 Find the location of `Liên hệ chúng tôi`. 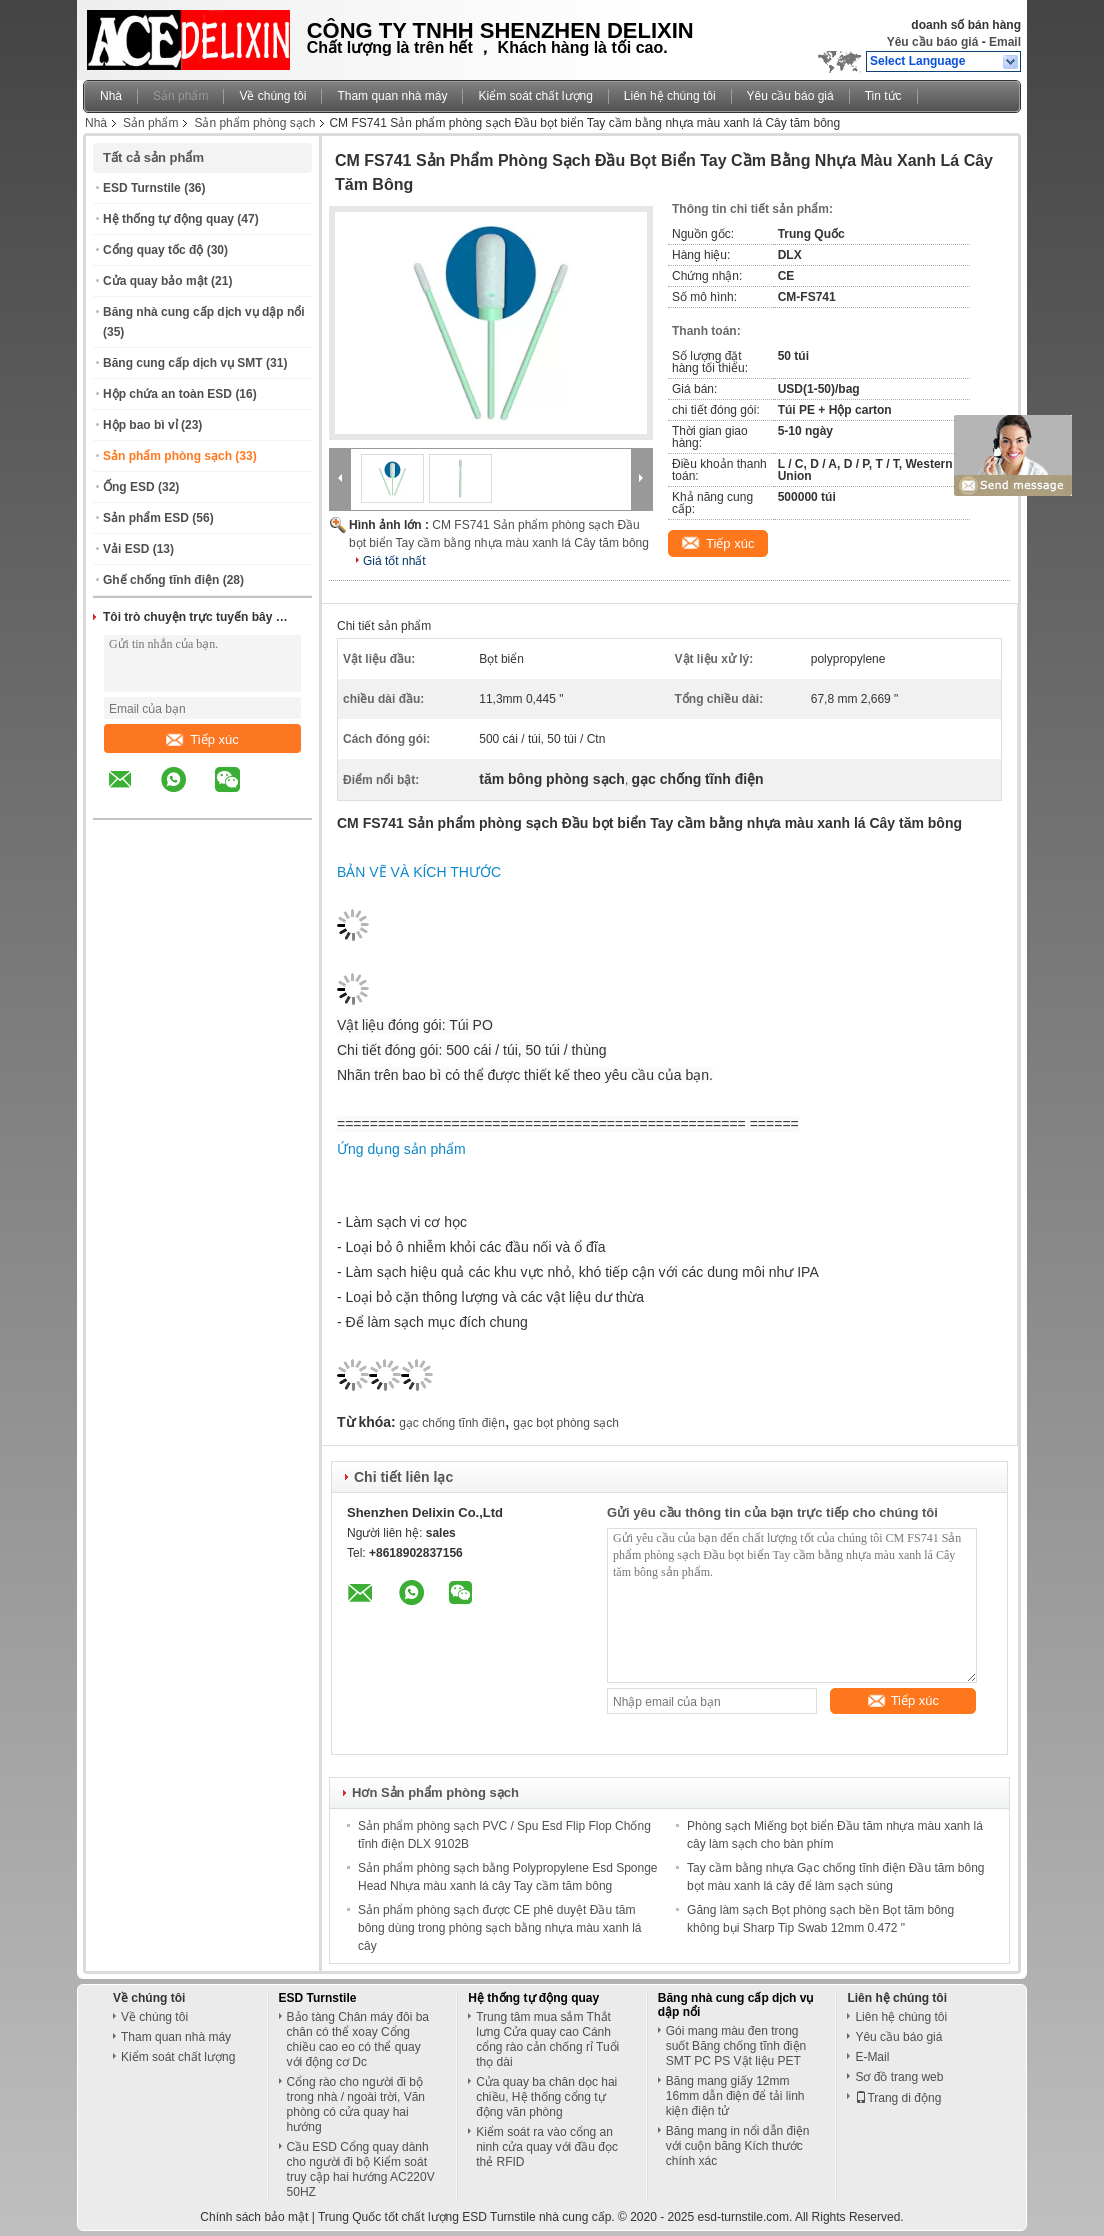

Liên hệ chúng tôi is located at coordinates (670, 96).